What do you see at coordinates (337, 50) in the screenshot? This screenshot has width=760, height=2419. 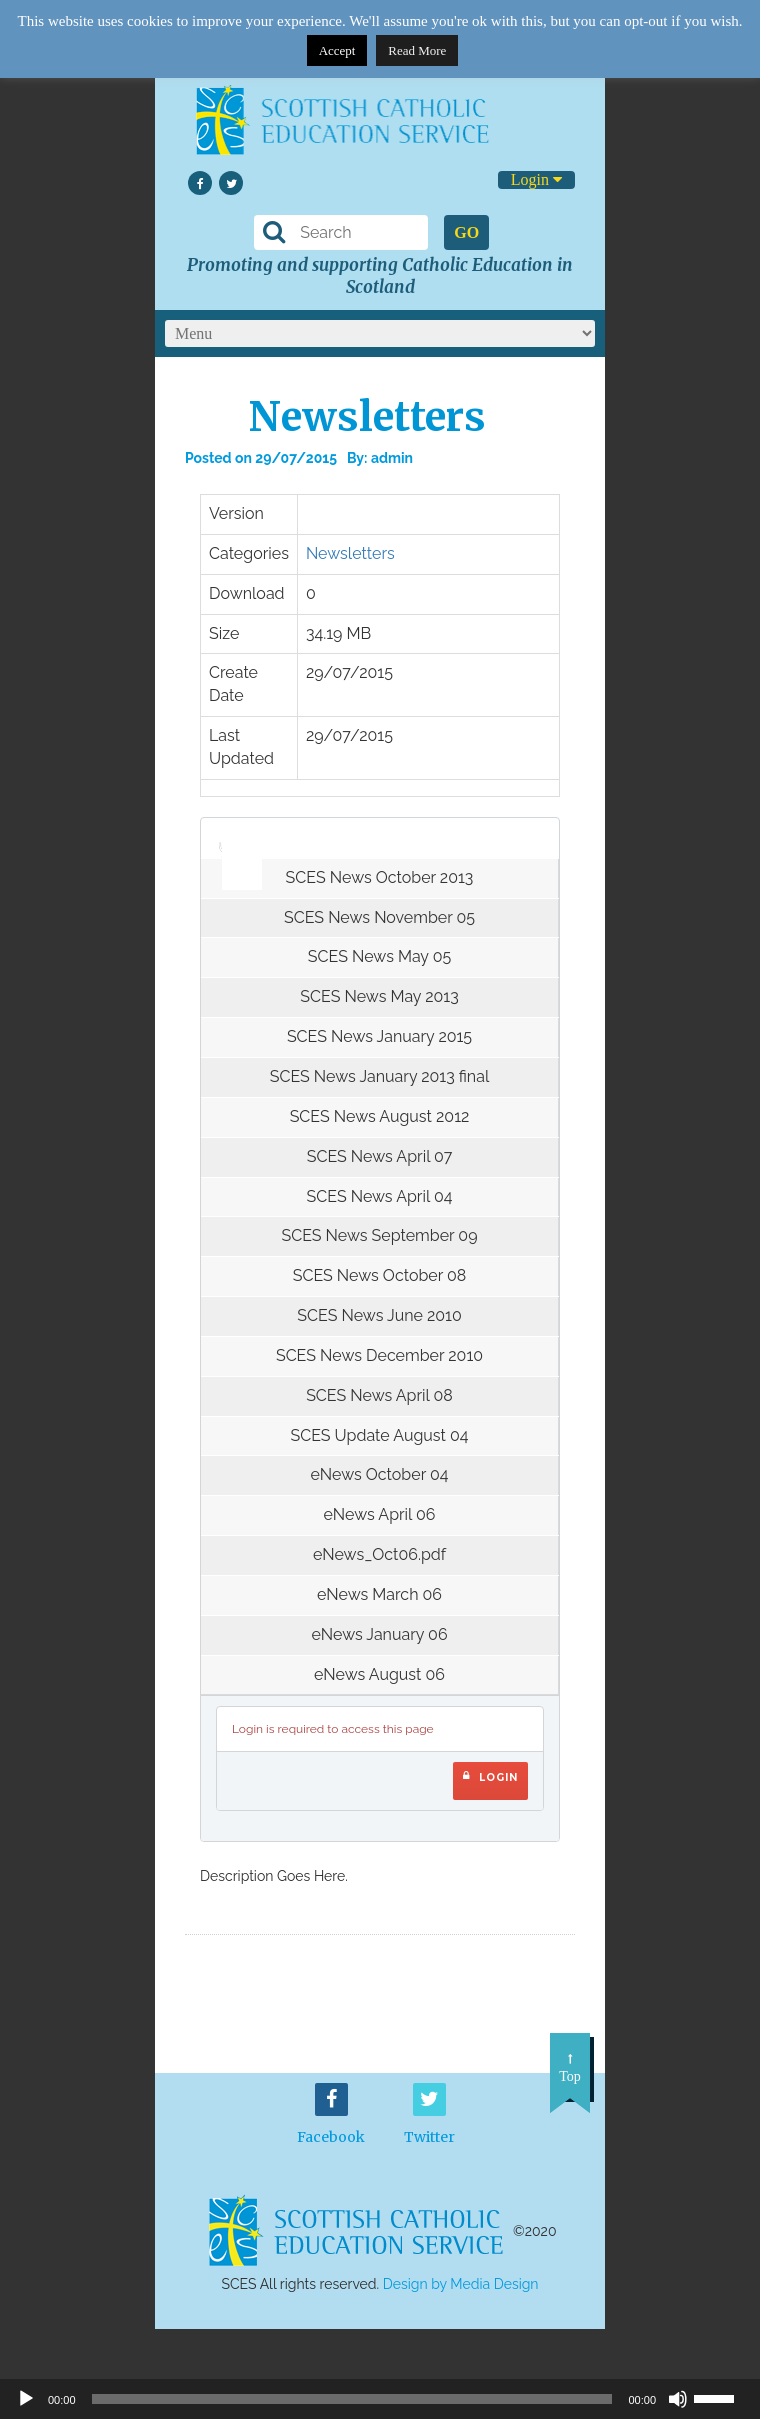 I see `Accept [button]` at bounding box center [337, 50].